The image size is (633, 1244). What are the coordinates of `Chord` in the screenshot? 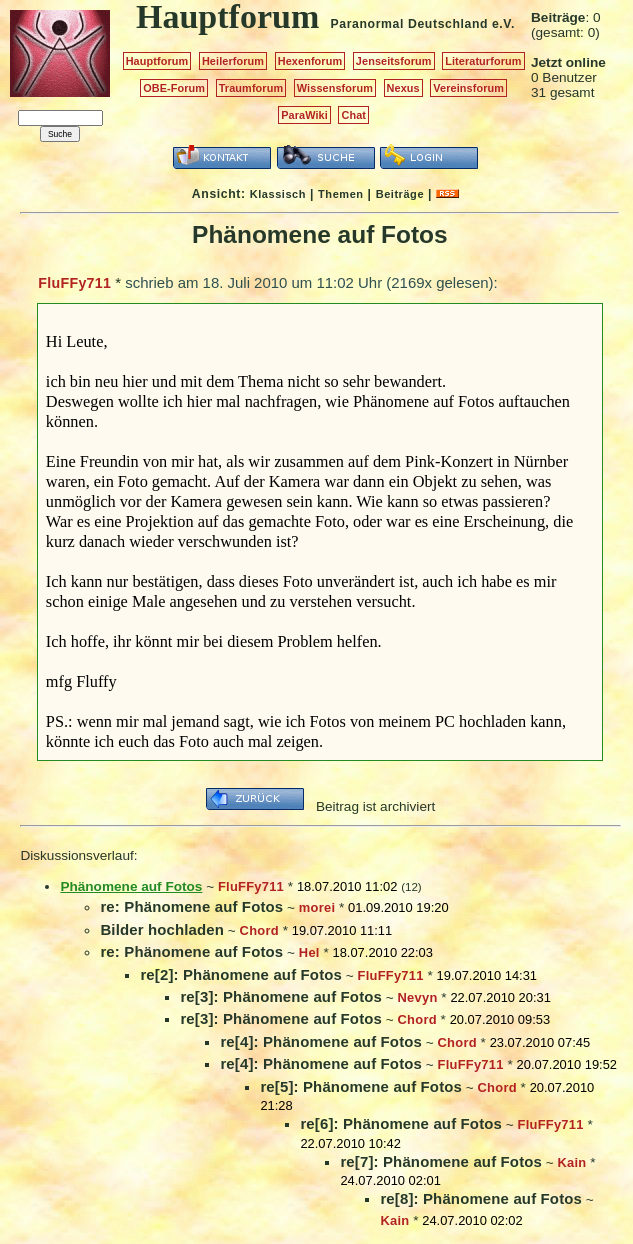 It's located at (259, 930).